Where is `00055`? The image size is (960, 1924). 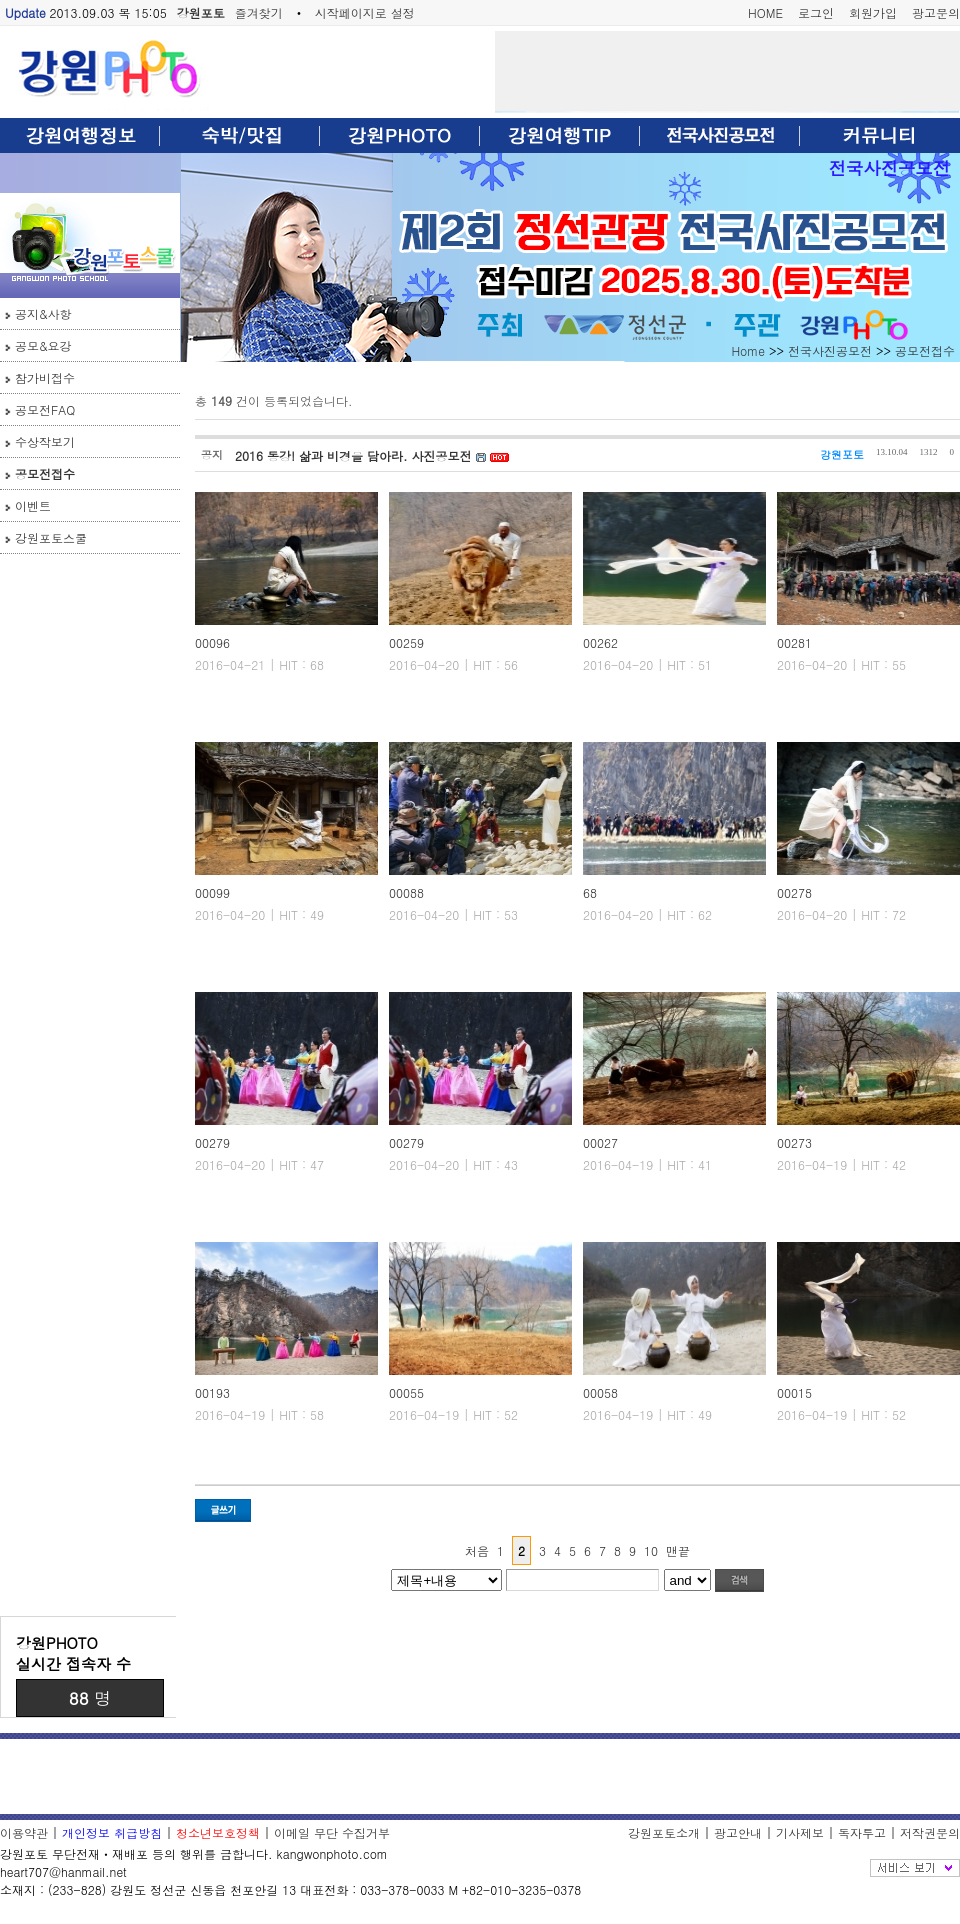
00055 is located at coordinates (406, 1392).